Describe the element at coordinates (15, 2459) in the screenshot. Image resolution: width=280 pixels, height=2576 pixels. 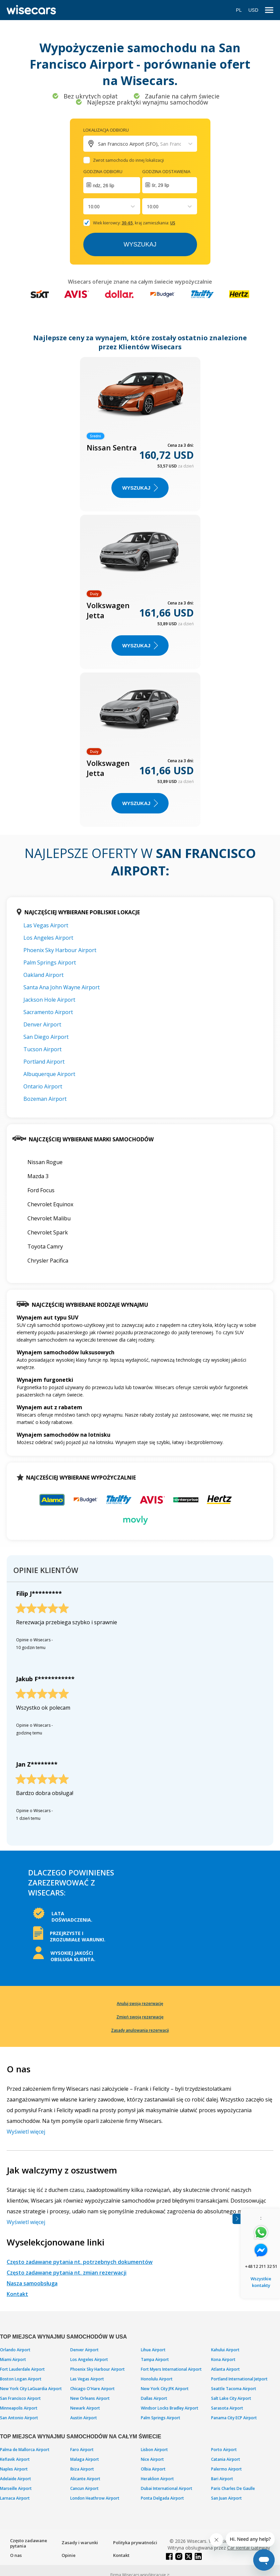
I see `Keflavik Airport` at that location.